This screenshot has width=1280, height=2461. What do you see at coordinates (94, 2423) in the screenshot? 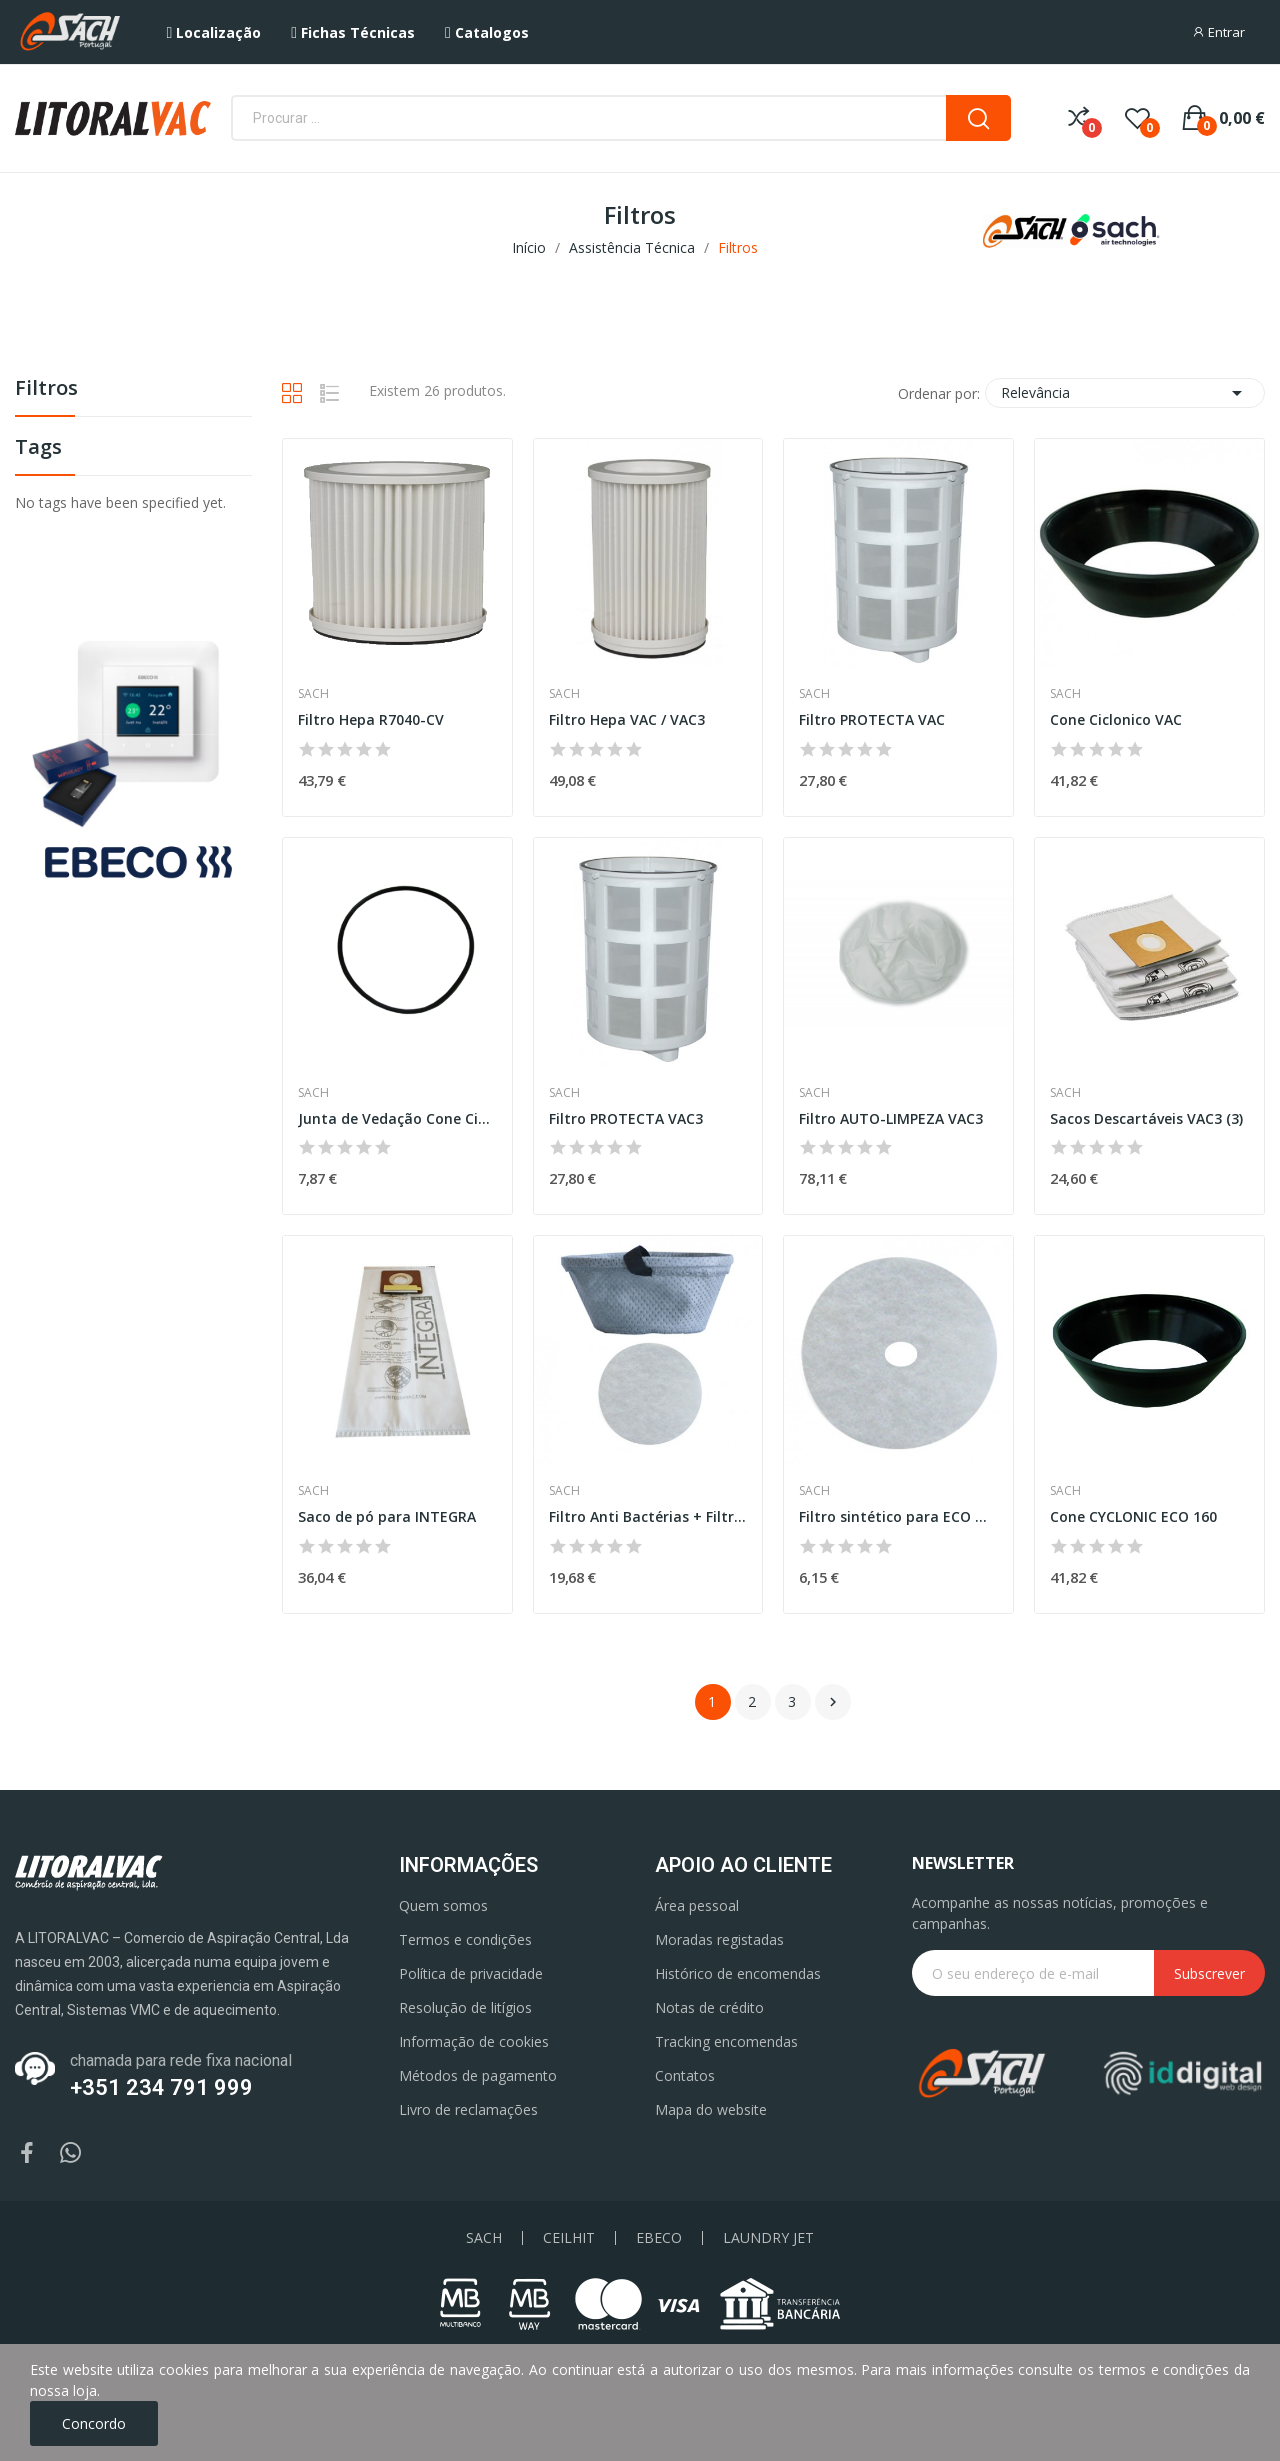
I see `Concordo` at bounding box center [94, 2423].